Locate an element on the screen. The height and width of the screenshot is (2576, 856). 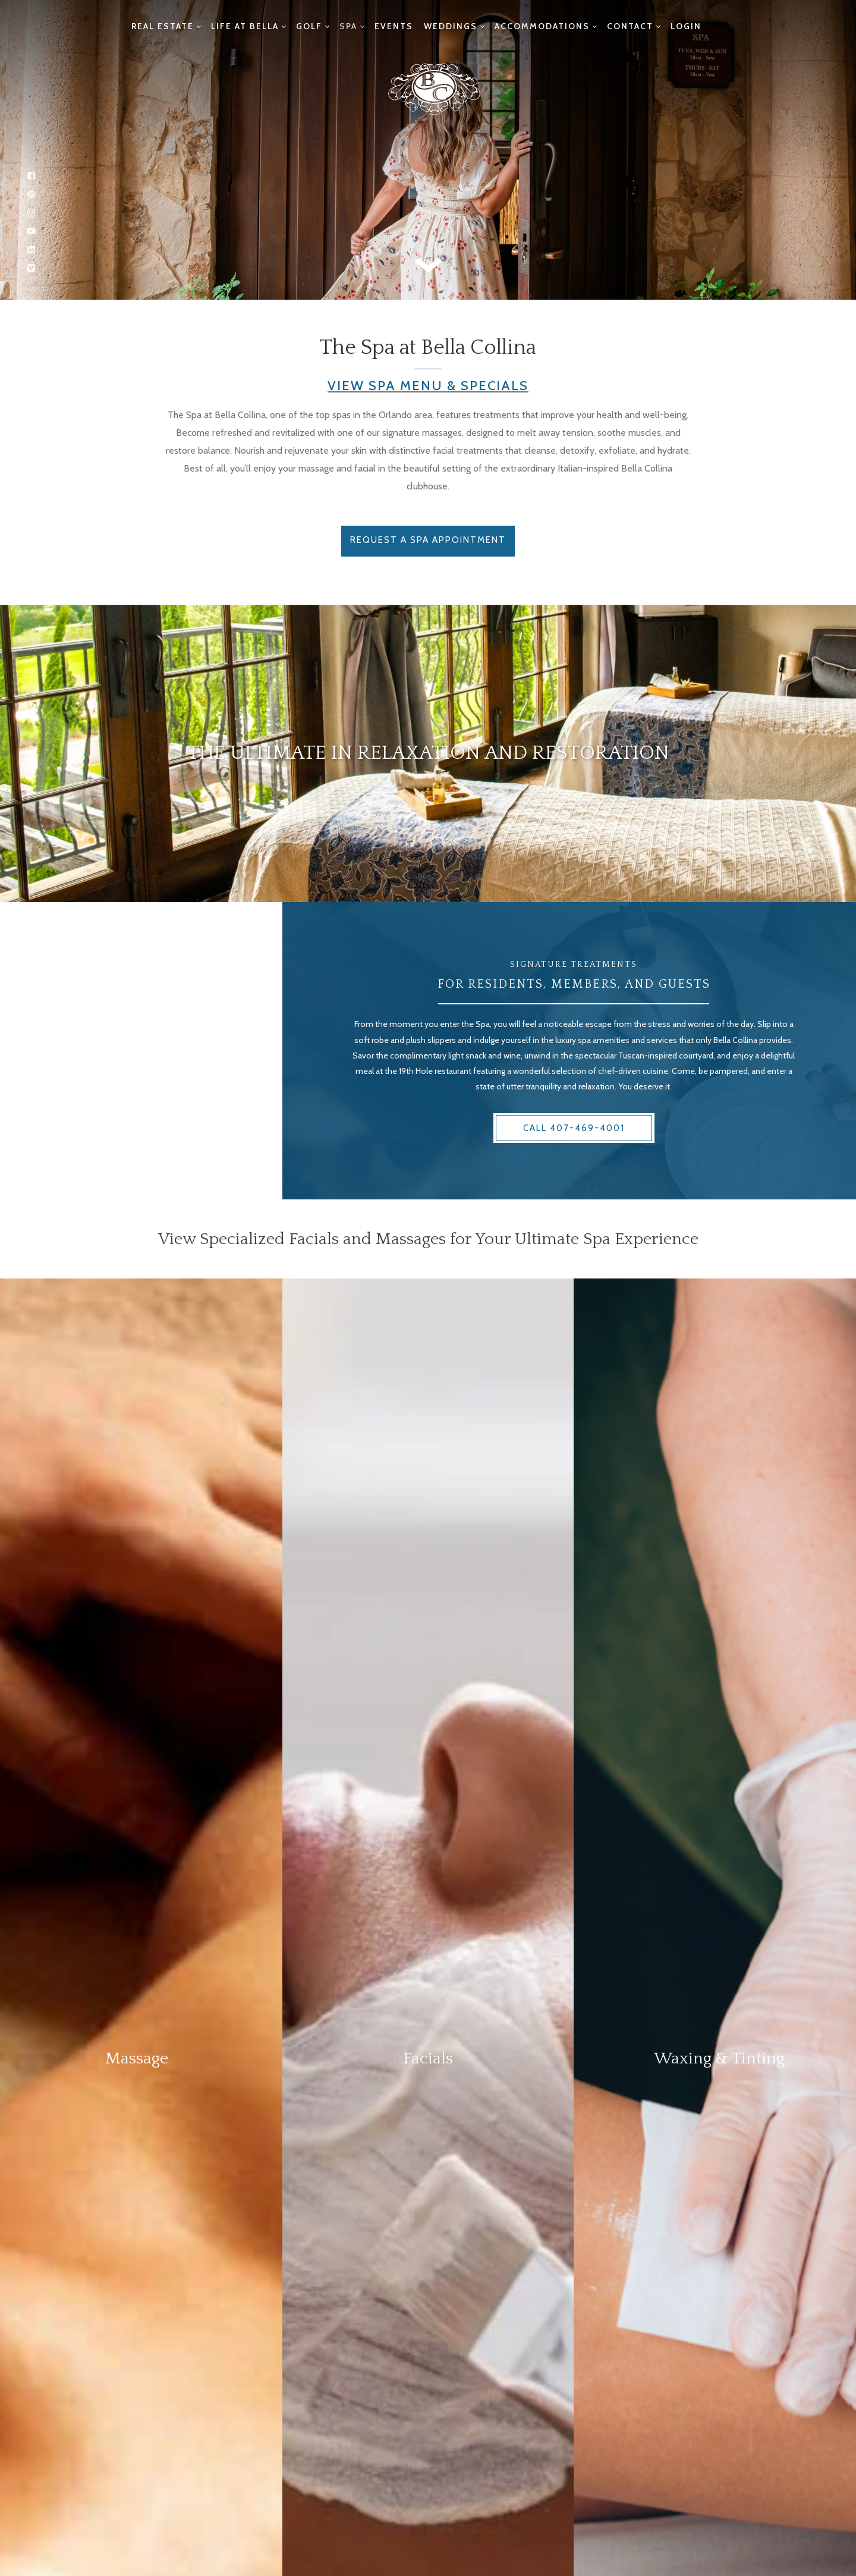
Spa [menuitem] is located at coordinates (348, 26).